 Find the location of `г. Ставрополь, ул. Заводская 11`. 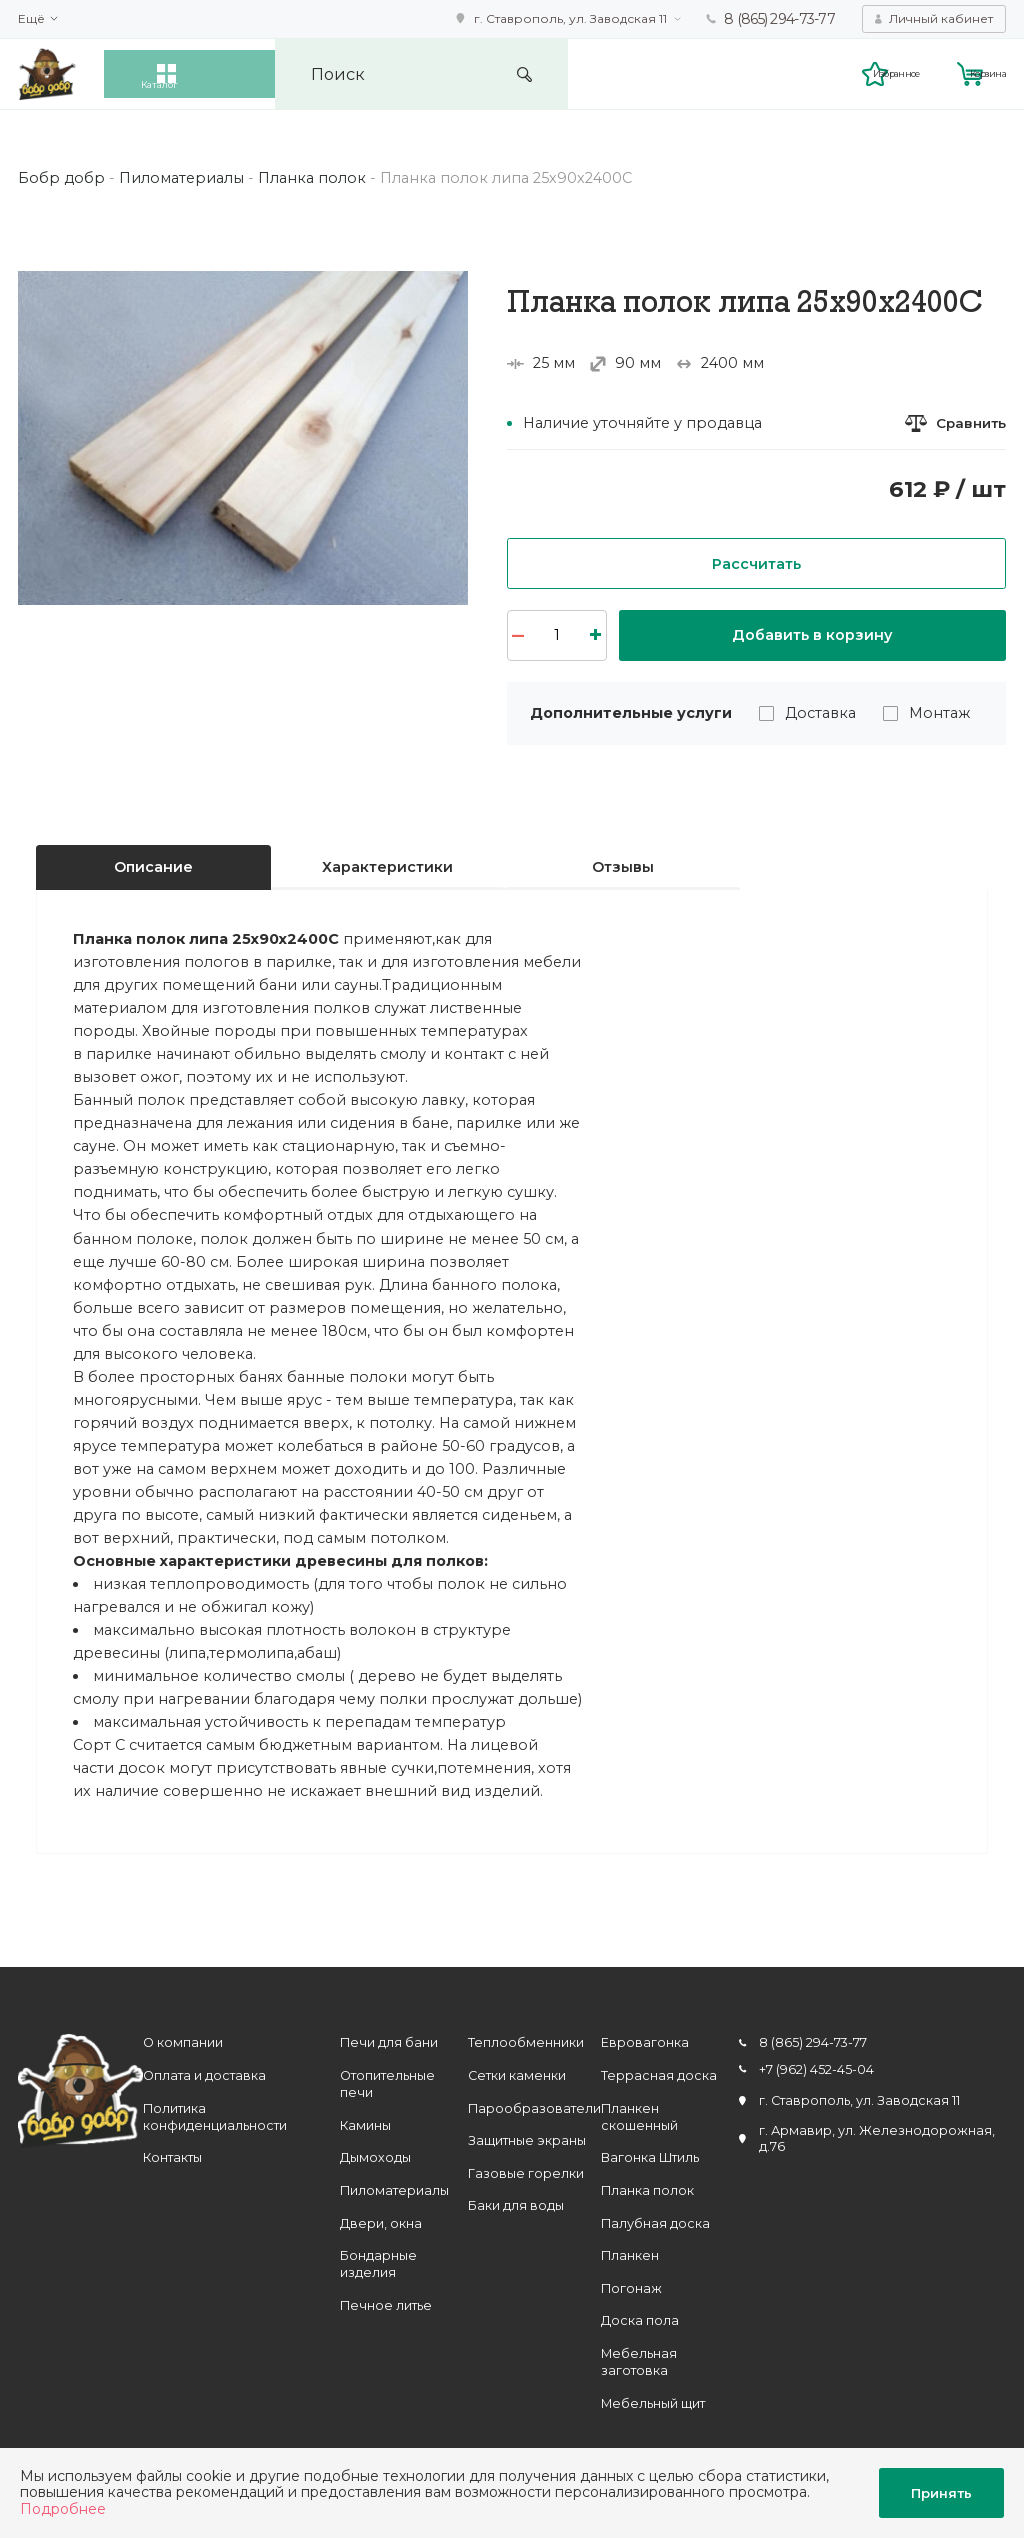

г. Ставрополь, ул. Заводская 11 is located at coordinates (570, 18).